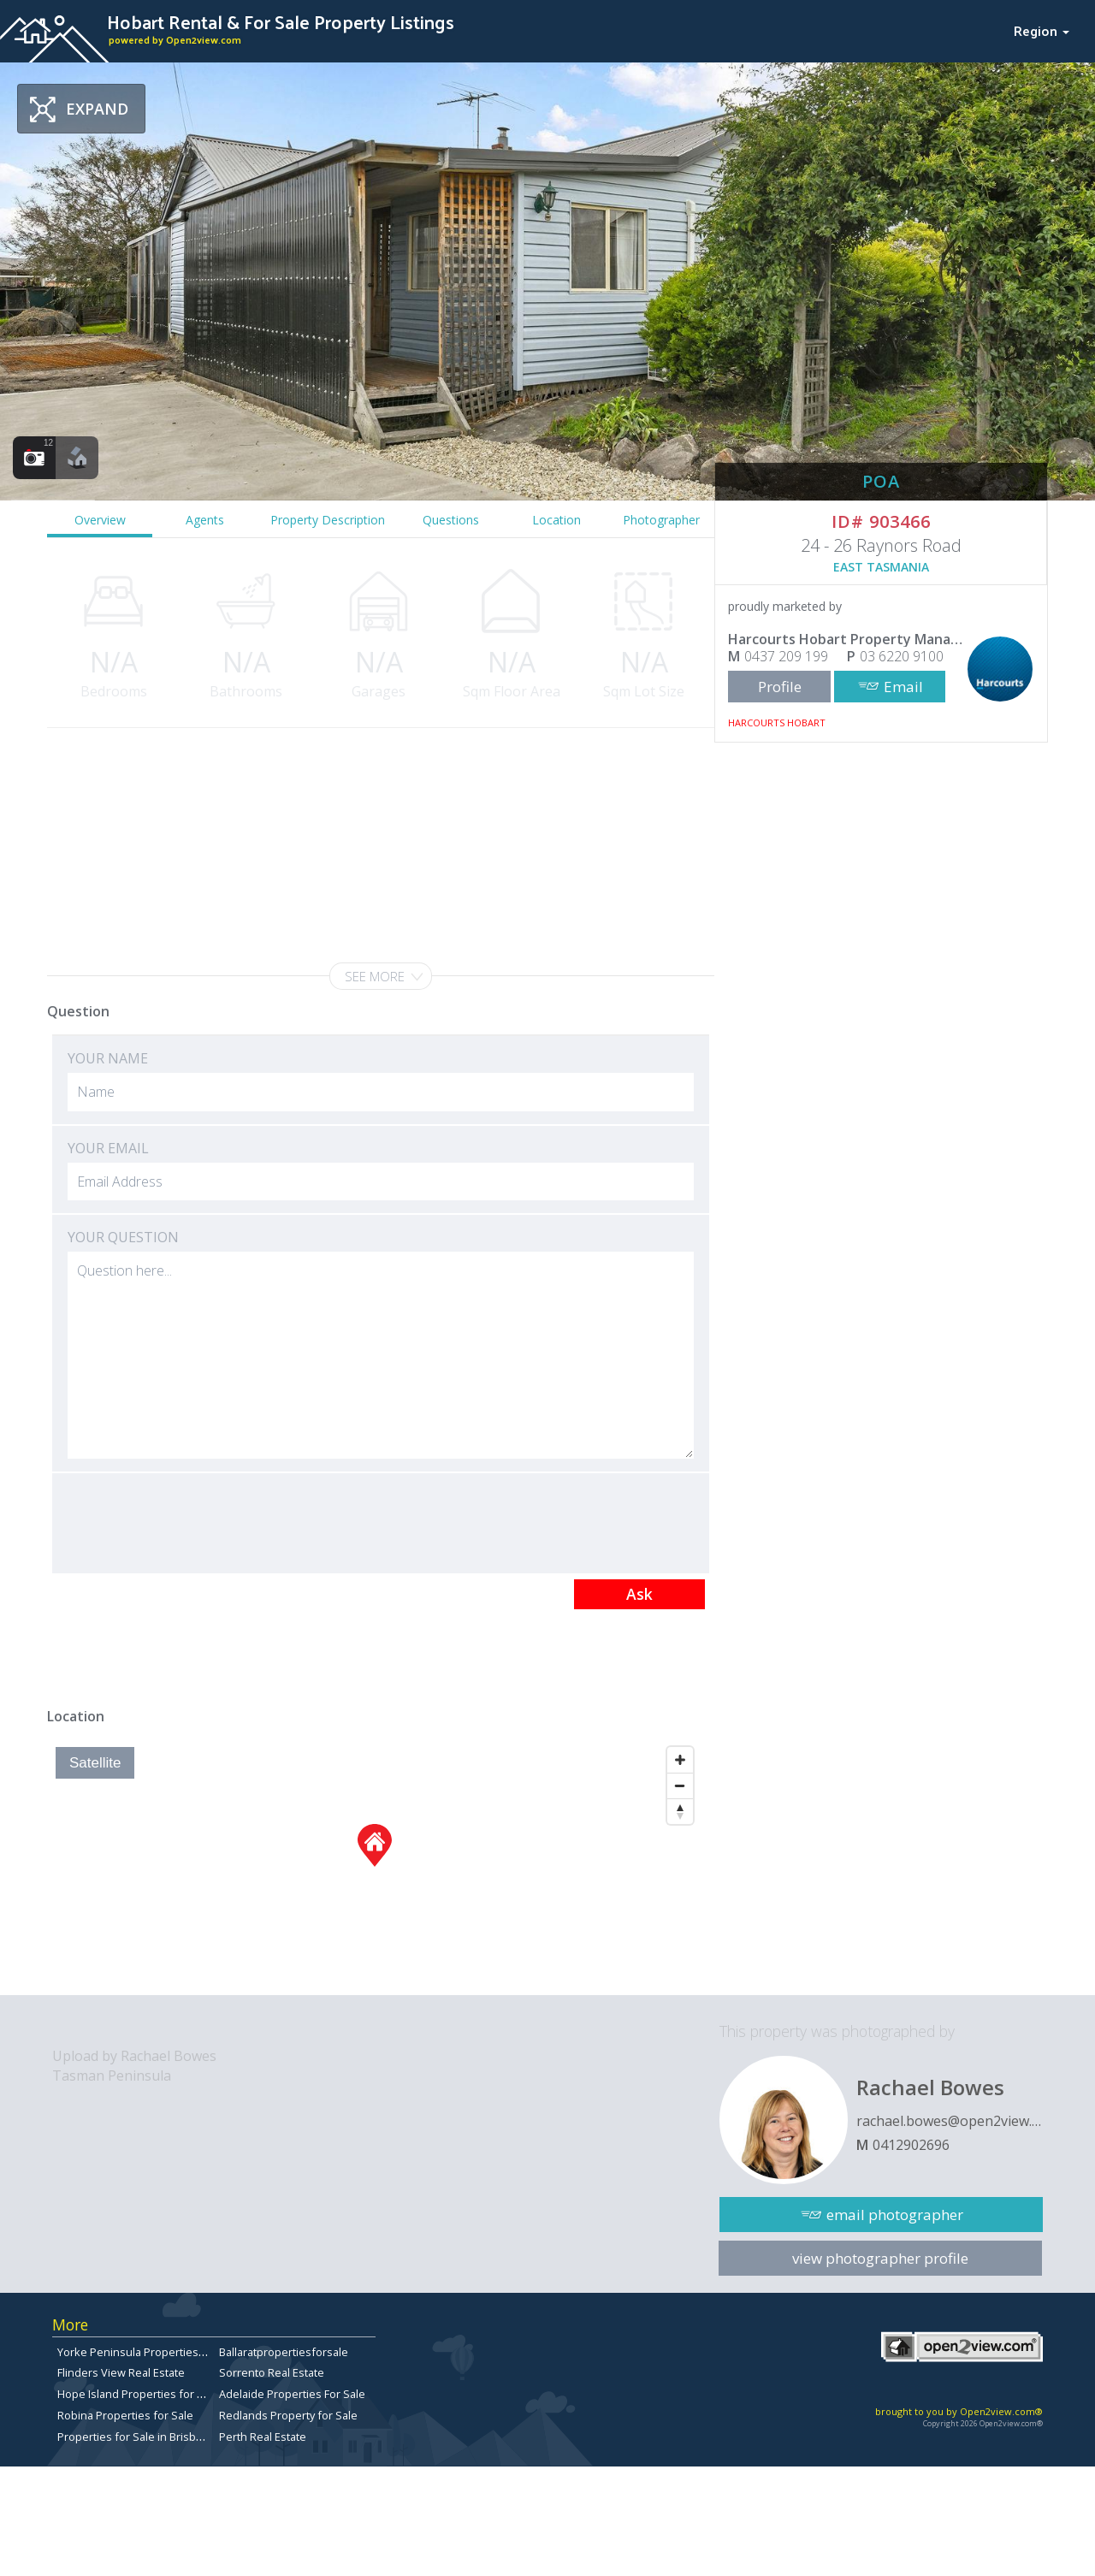 This screenshot has width=1095, height=2576. What do you see at coordinates (680, 1811) in the screenshot?
I see `[Reset North]` at bounding box center [680, 1811].